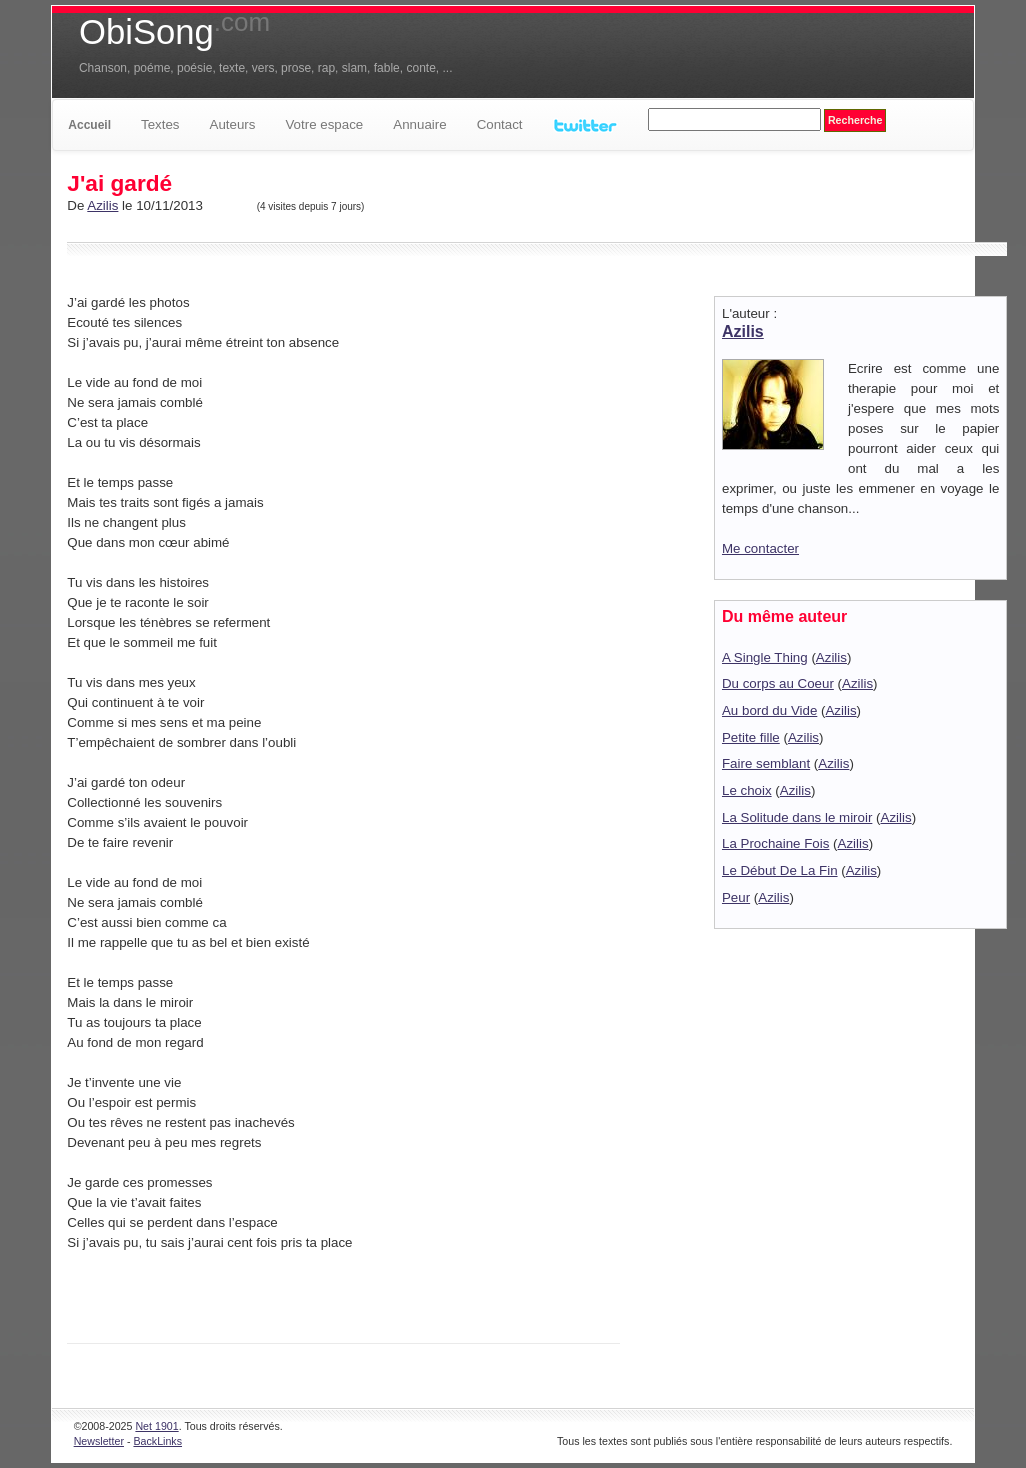 The width and height of the screenshot is (1026, 1468). Describe the element at coordinates (760, 548) in the screenshot. I see `Me contacter` at that location.